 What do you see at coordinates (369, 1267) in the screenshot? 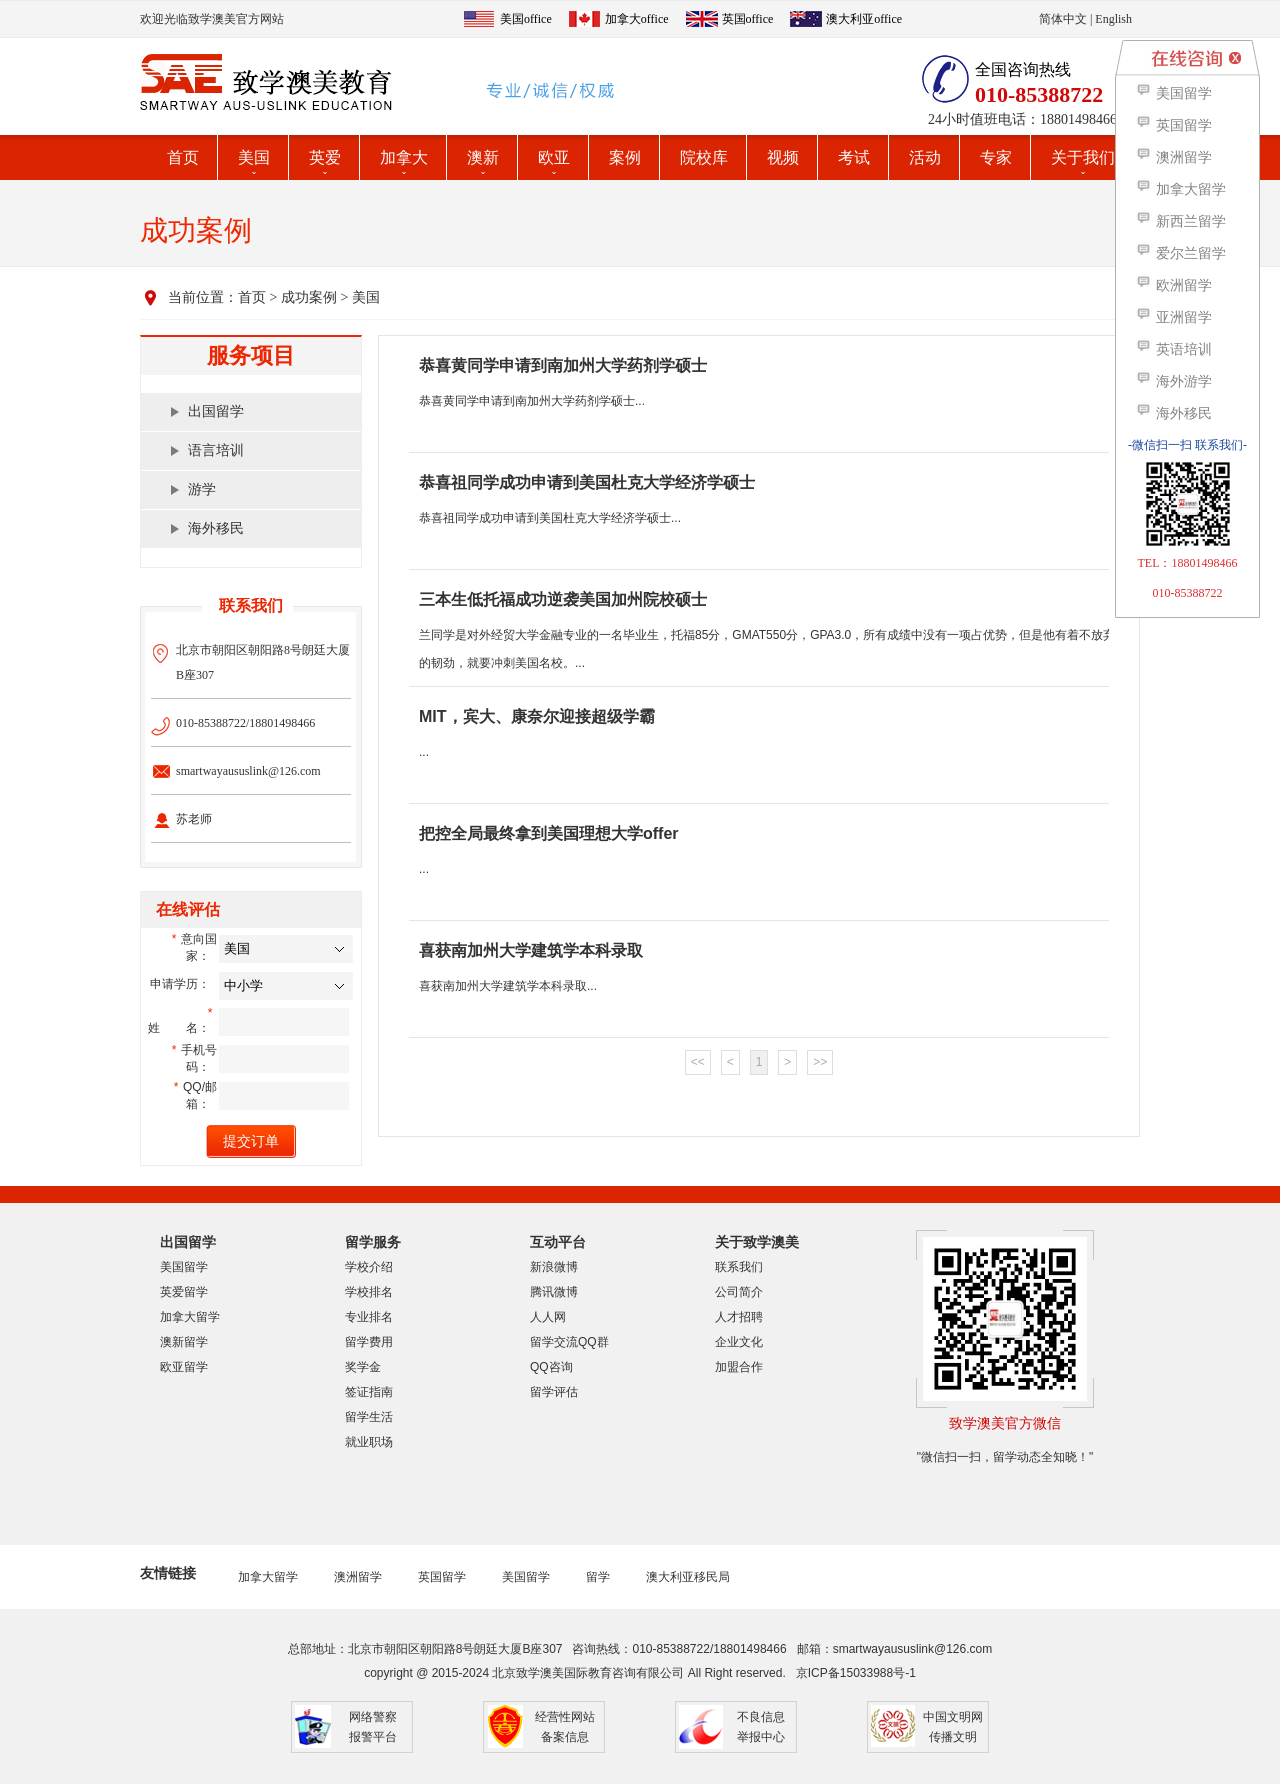
I see `学校介绍` at bounding box center [369, 1267].